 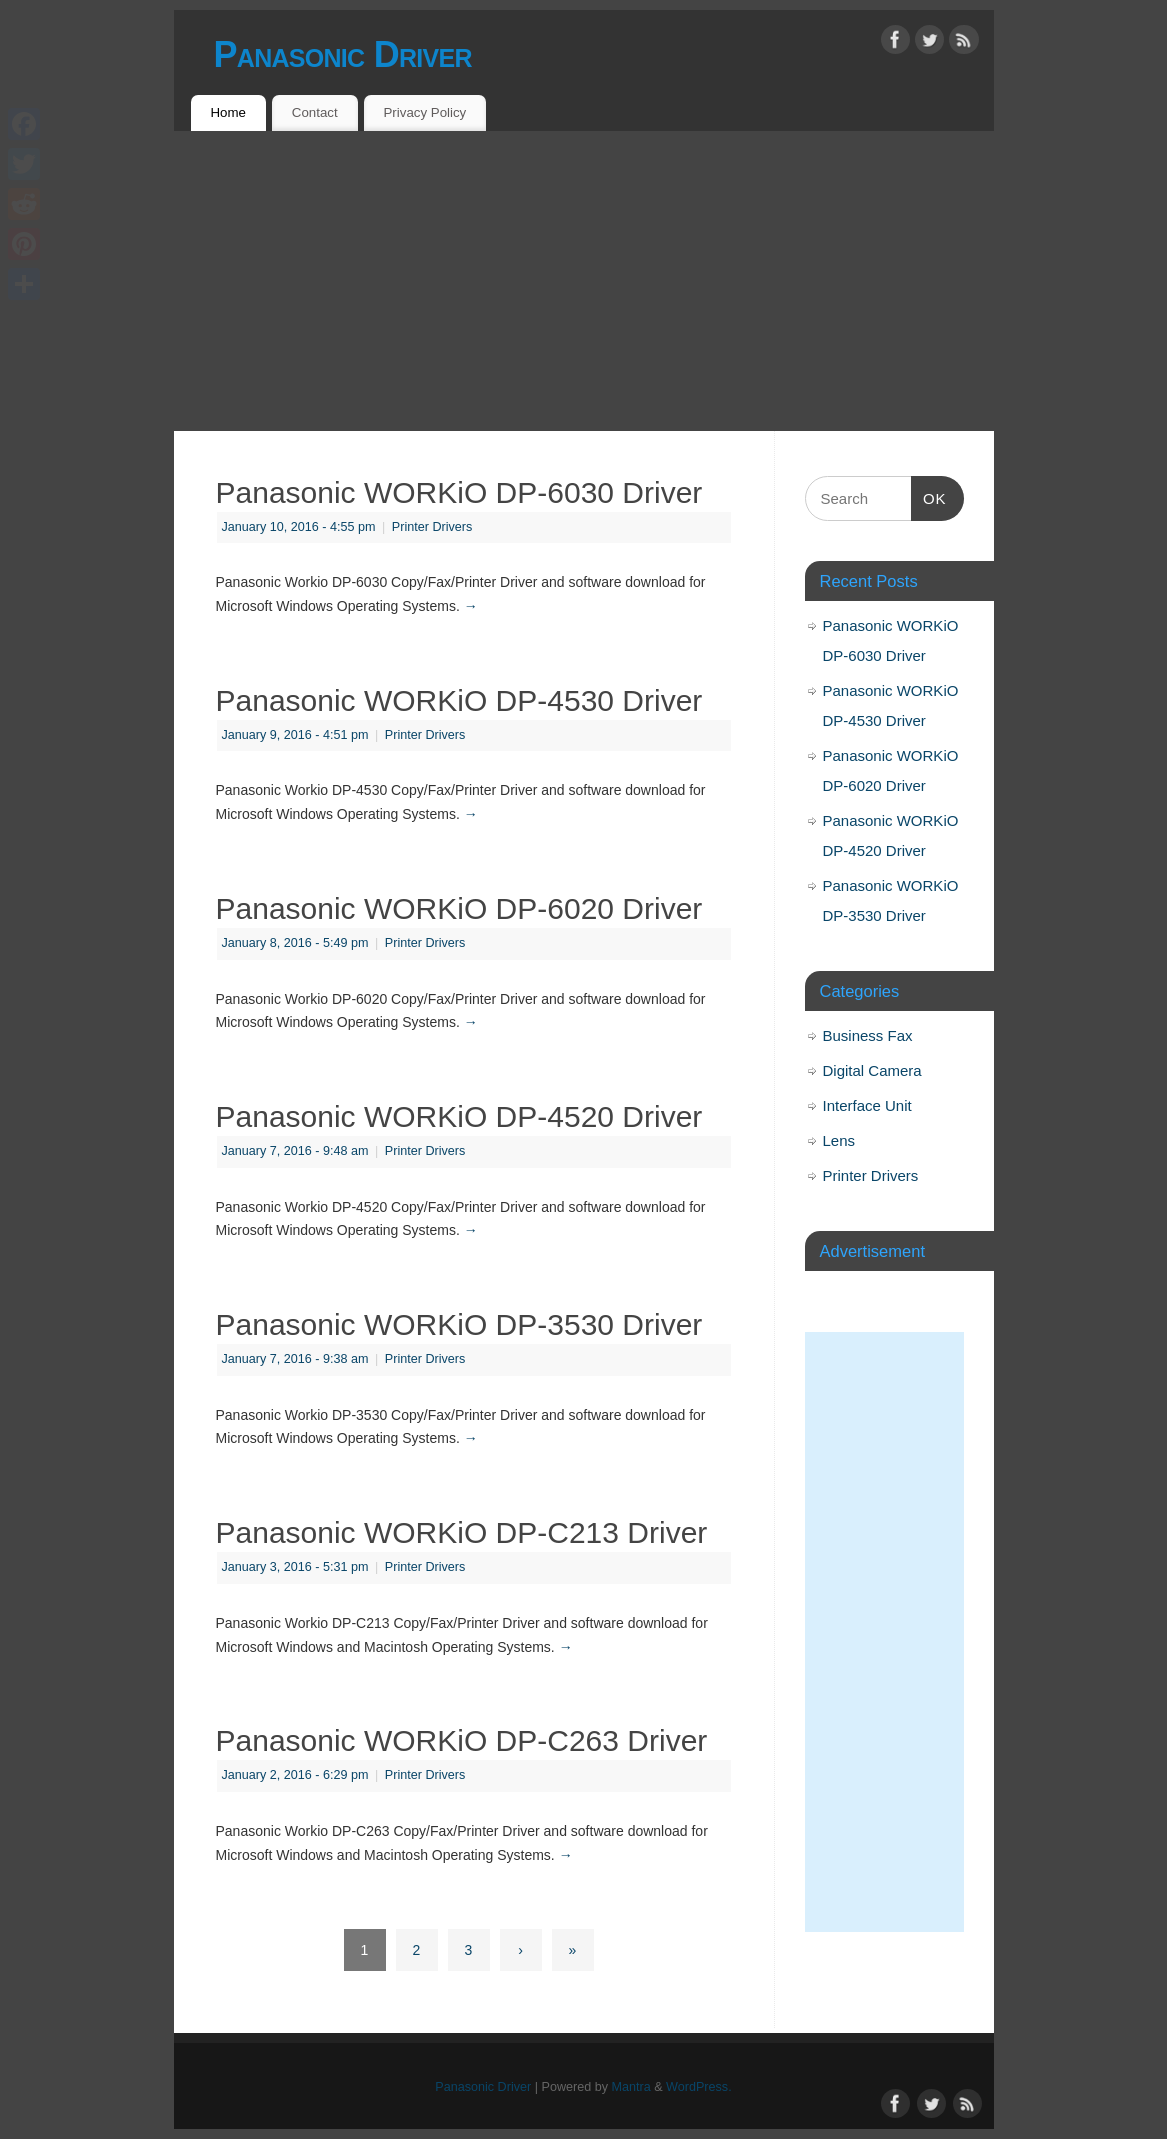 I want to click on Digital Camera, so click(x=872, y=1070).